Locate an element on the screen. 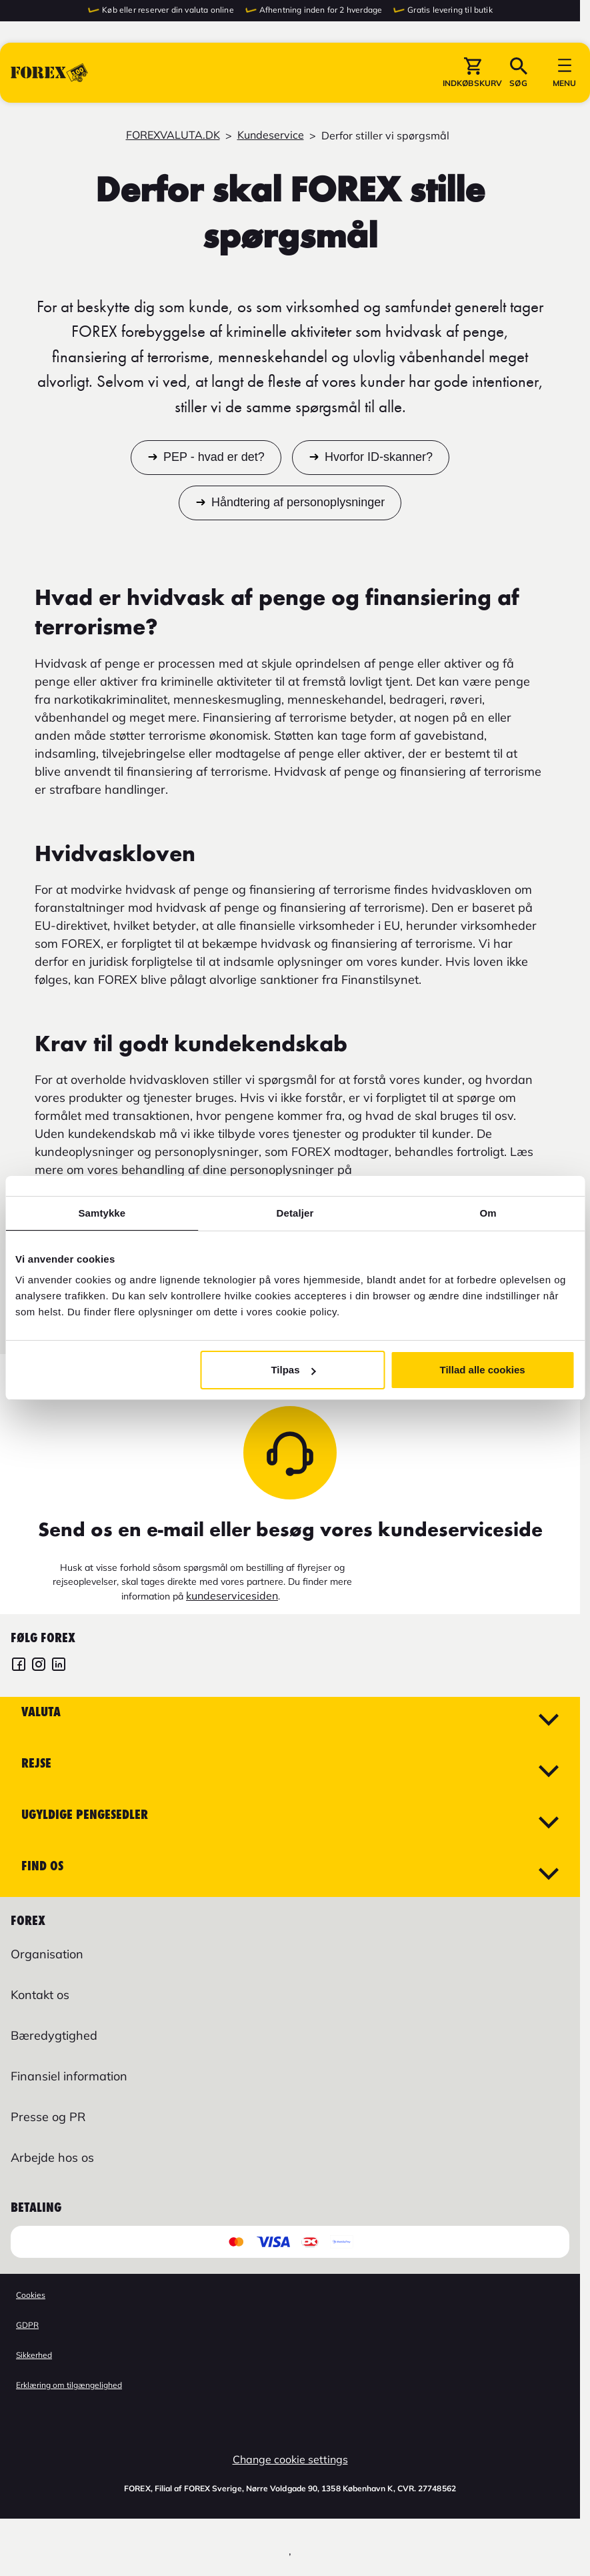  kundeservicesiden [Link kundeservicesiden] is located at coordinates (232, 1595).